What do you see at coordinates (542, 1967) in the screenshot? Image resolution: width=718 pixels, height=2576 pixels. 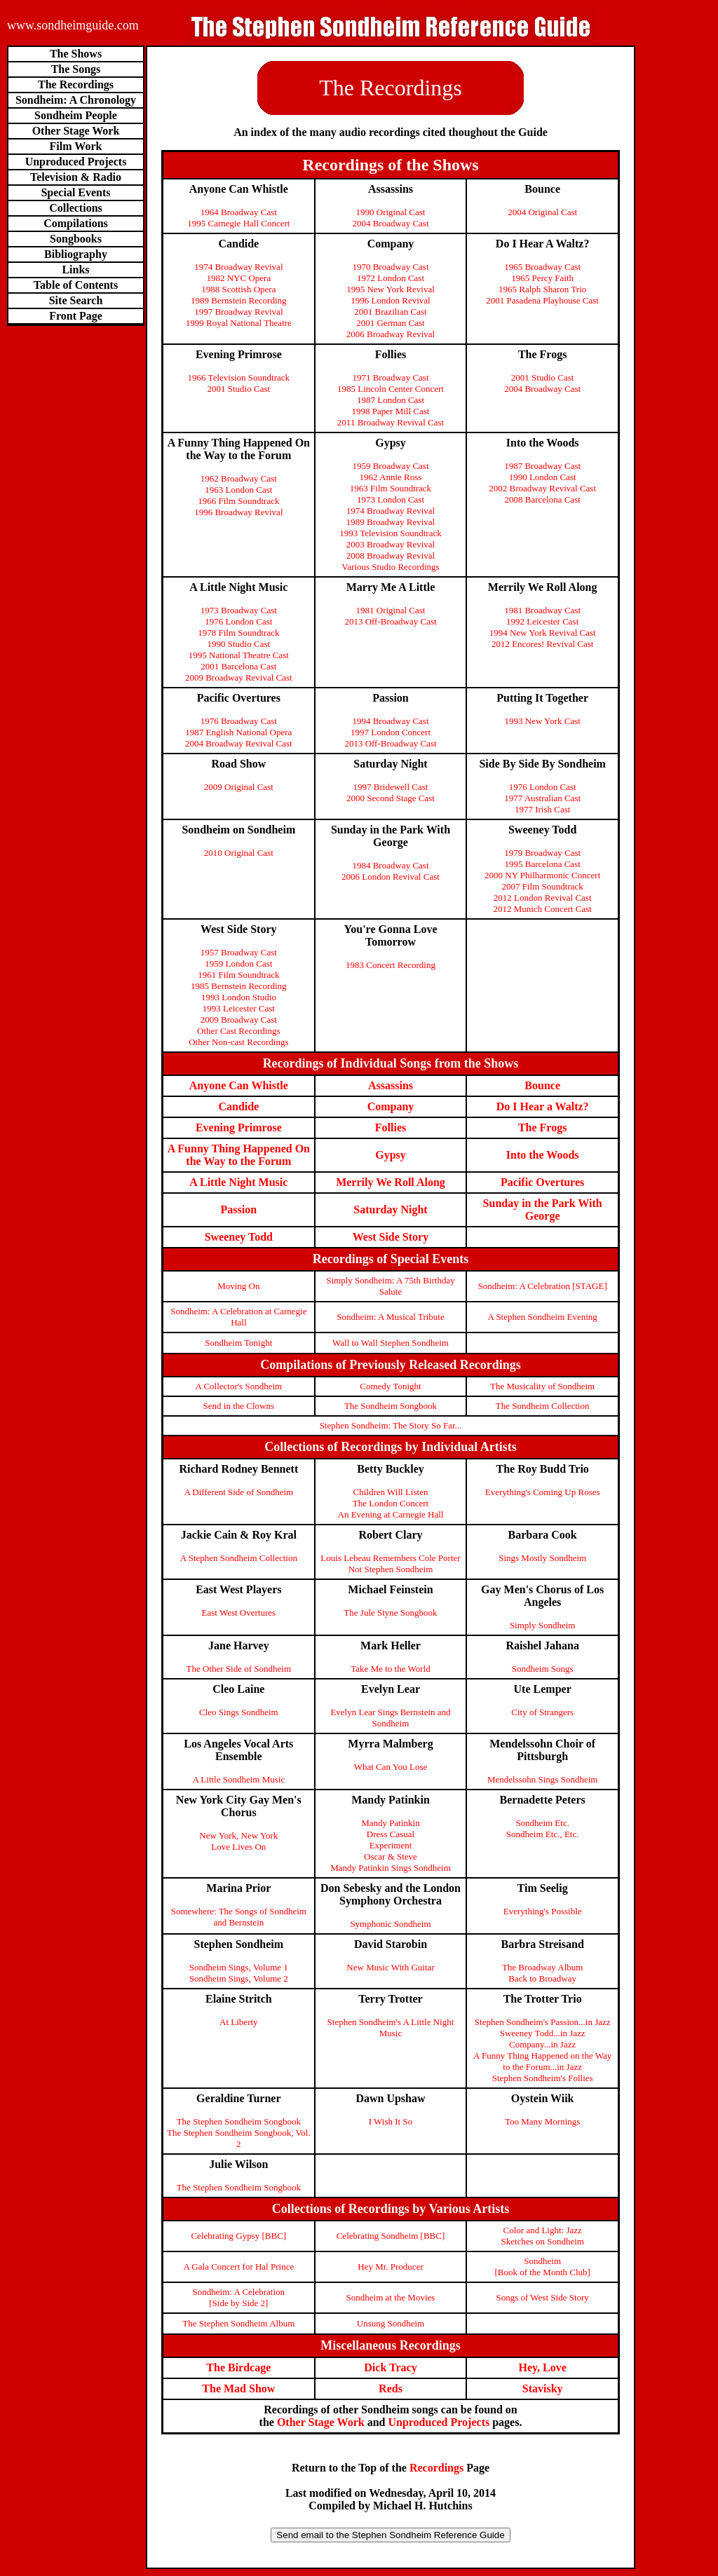 I see `The Broadway Album` at bounding box center [542, 1967].